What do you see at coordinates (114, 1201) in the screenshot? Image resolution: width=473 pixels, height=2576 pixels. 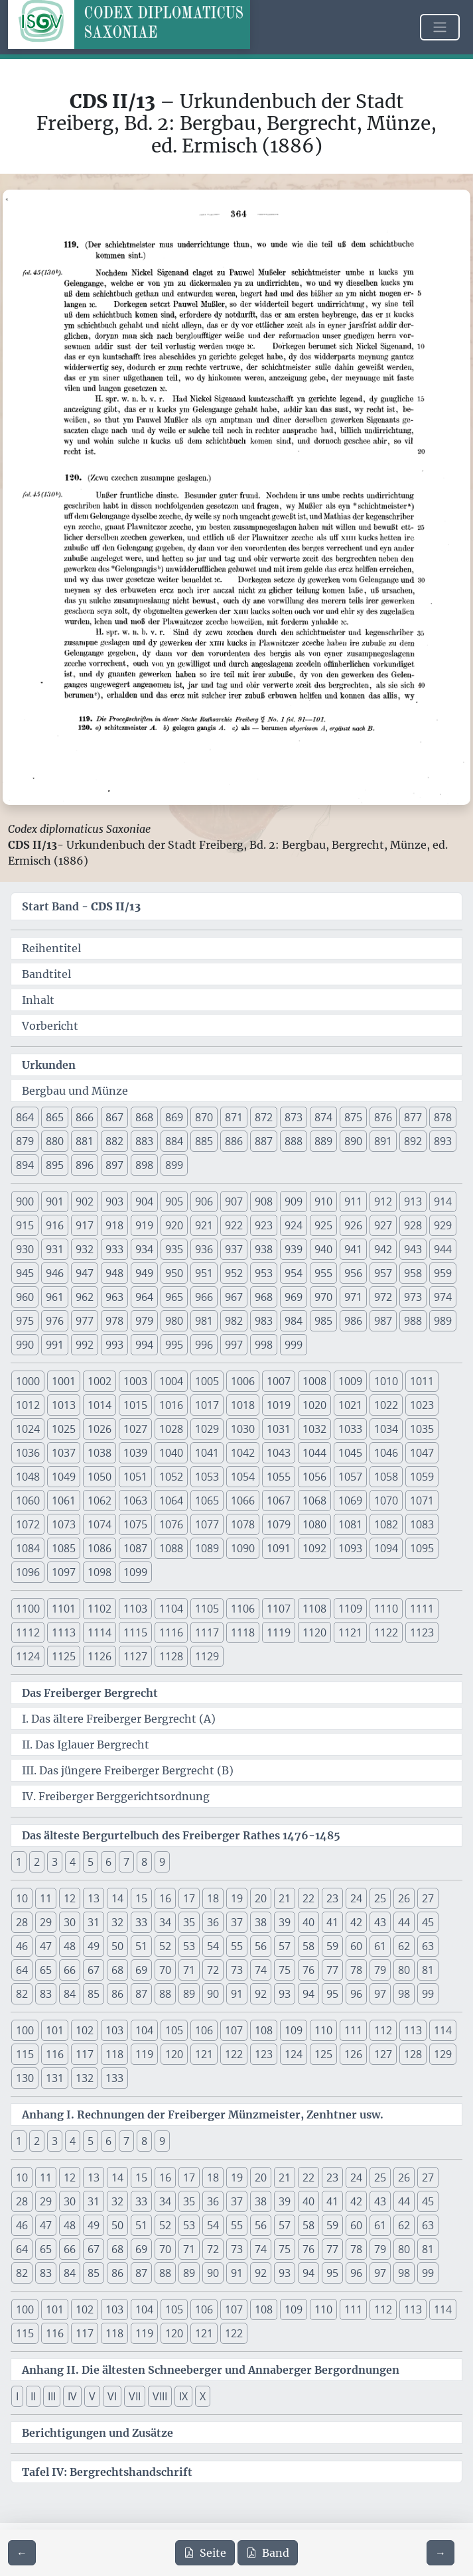 I see `903 [button]` at bounding box center [114, 1201].